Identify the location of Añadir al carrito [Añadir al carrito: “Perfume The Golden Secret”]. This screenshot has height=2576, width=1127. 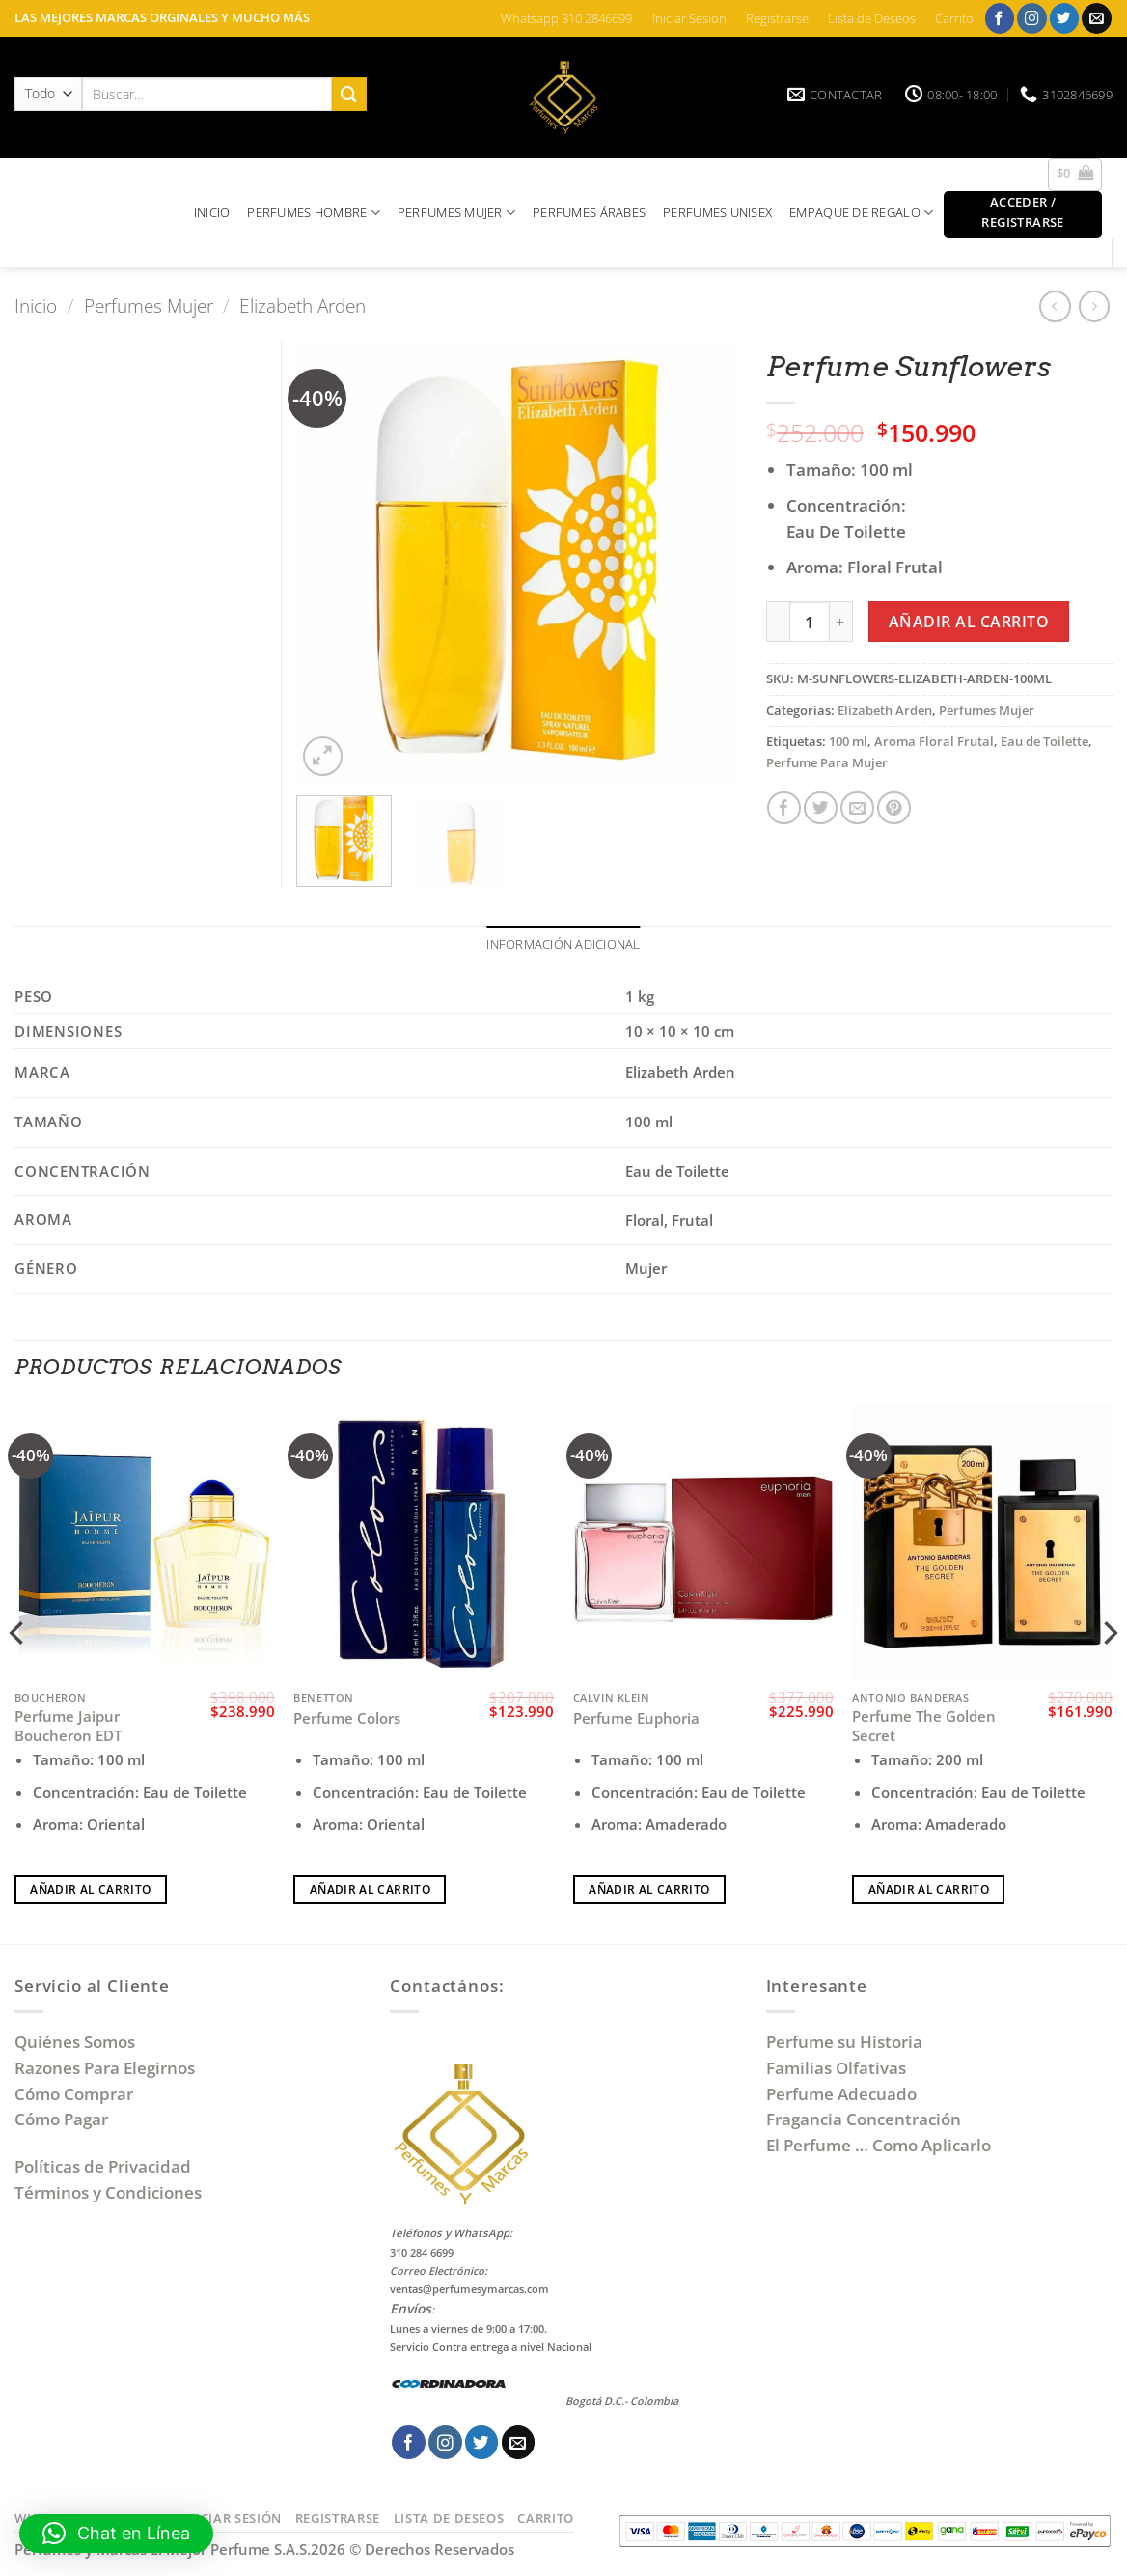
(928, 1890).